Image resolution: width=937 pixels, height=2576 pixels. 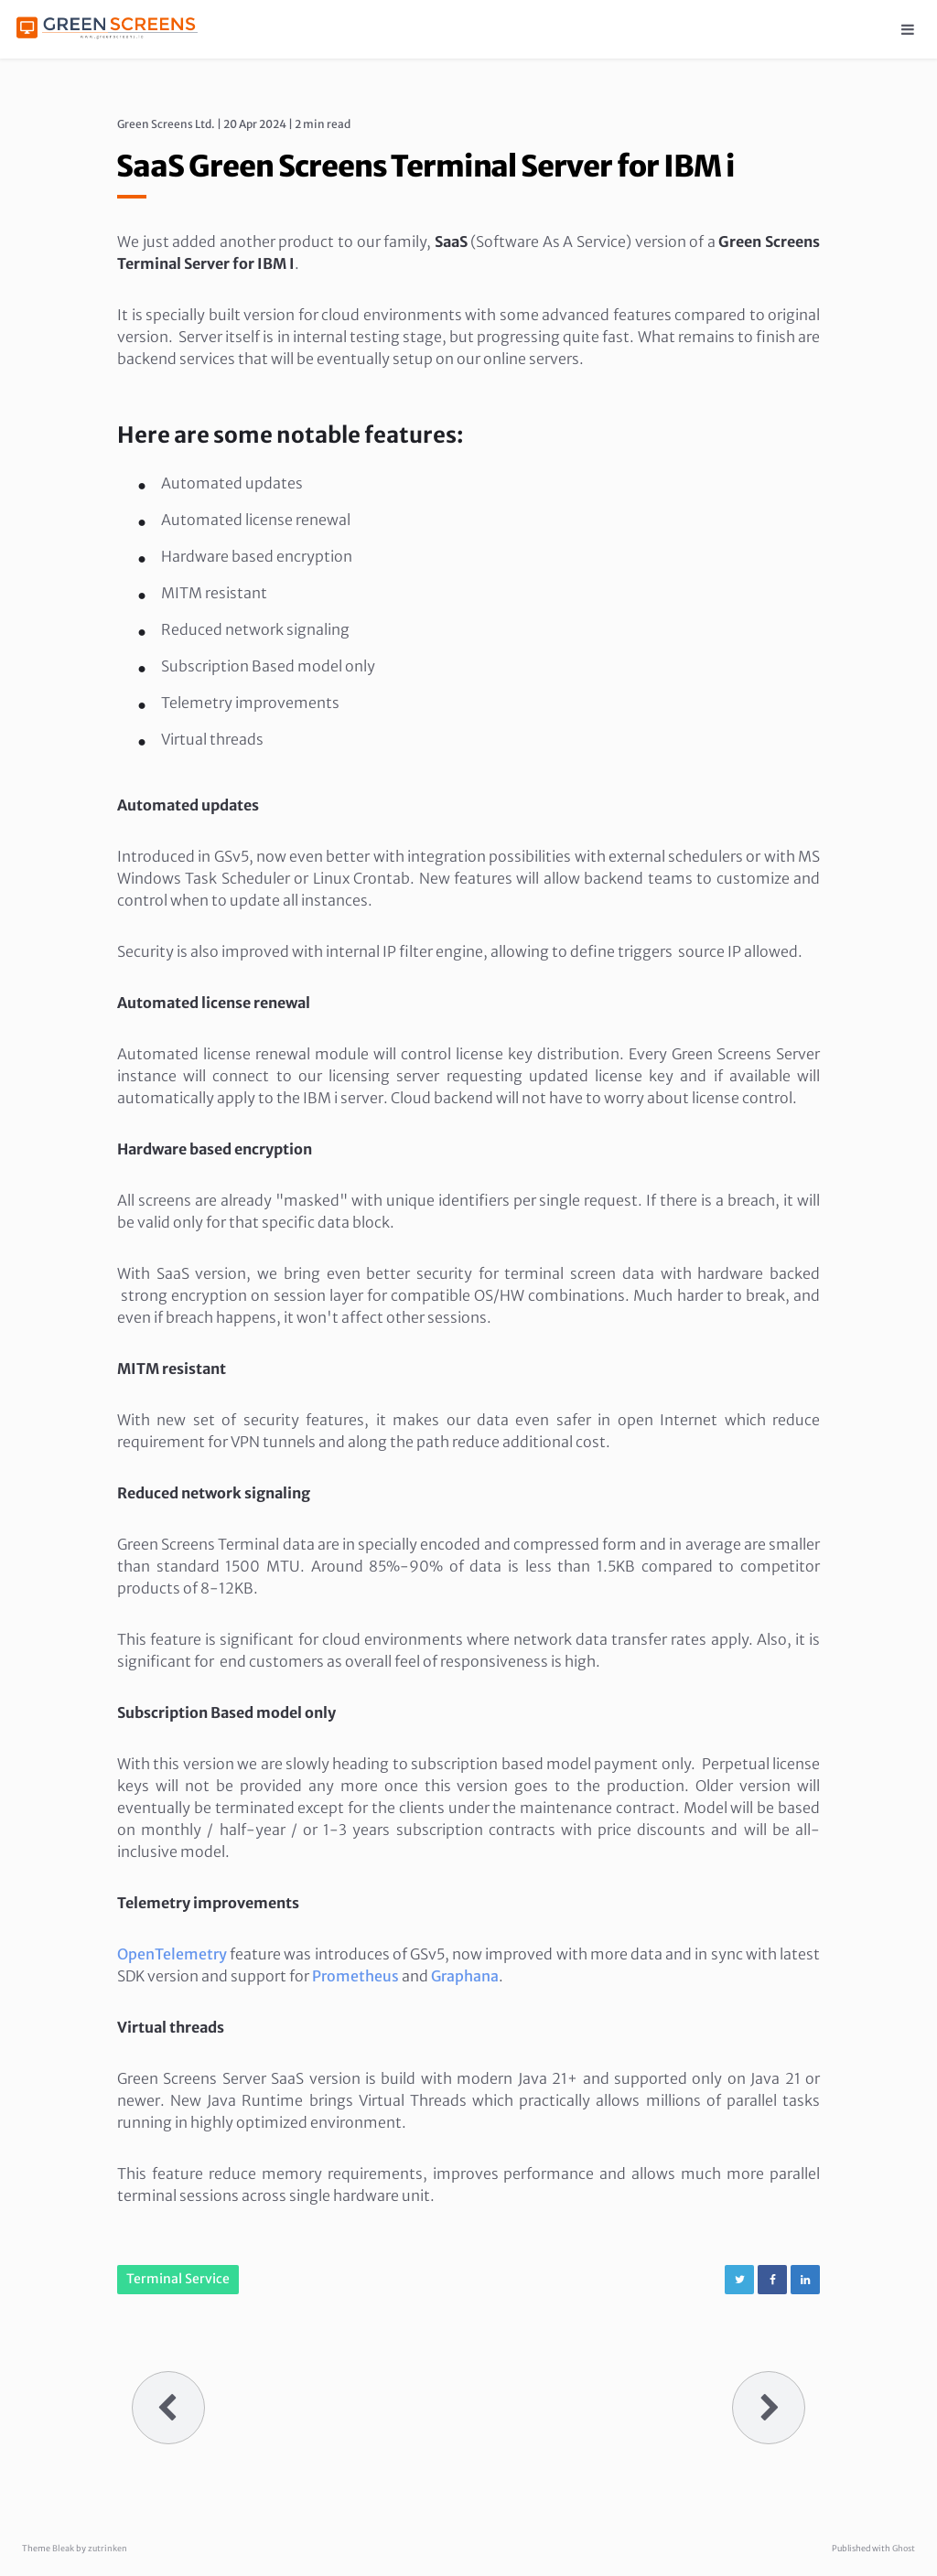 What do you see at coordinates (166, 124) in the screenshot?
I see `Green Screens Ltd.` at bounding box center [166, 124].